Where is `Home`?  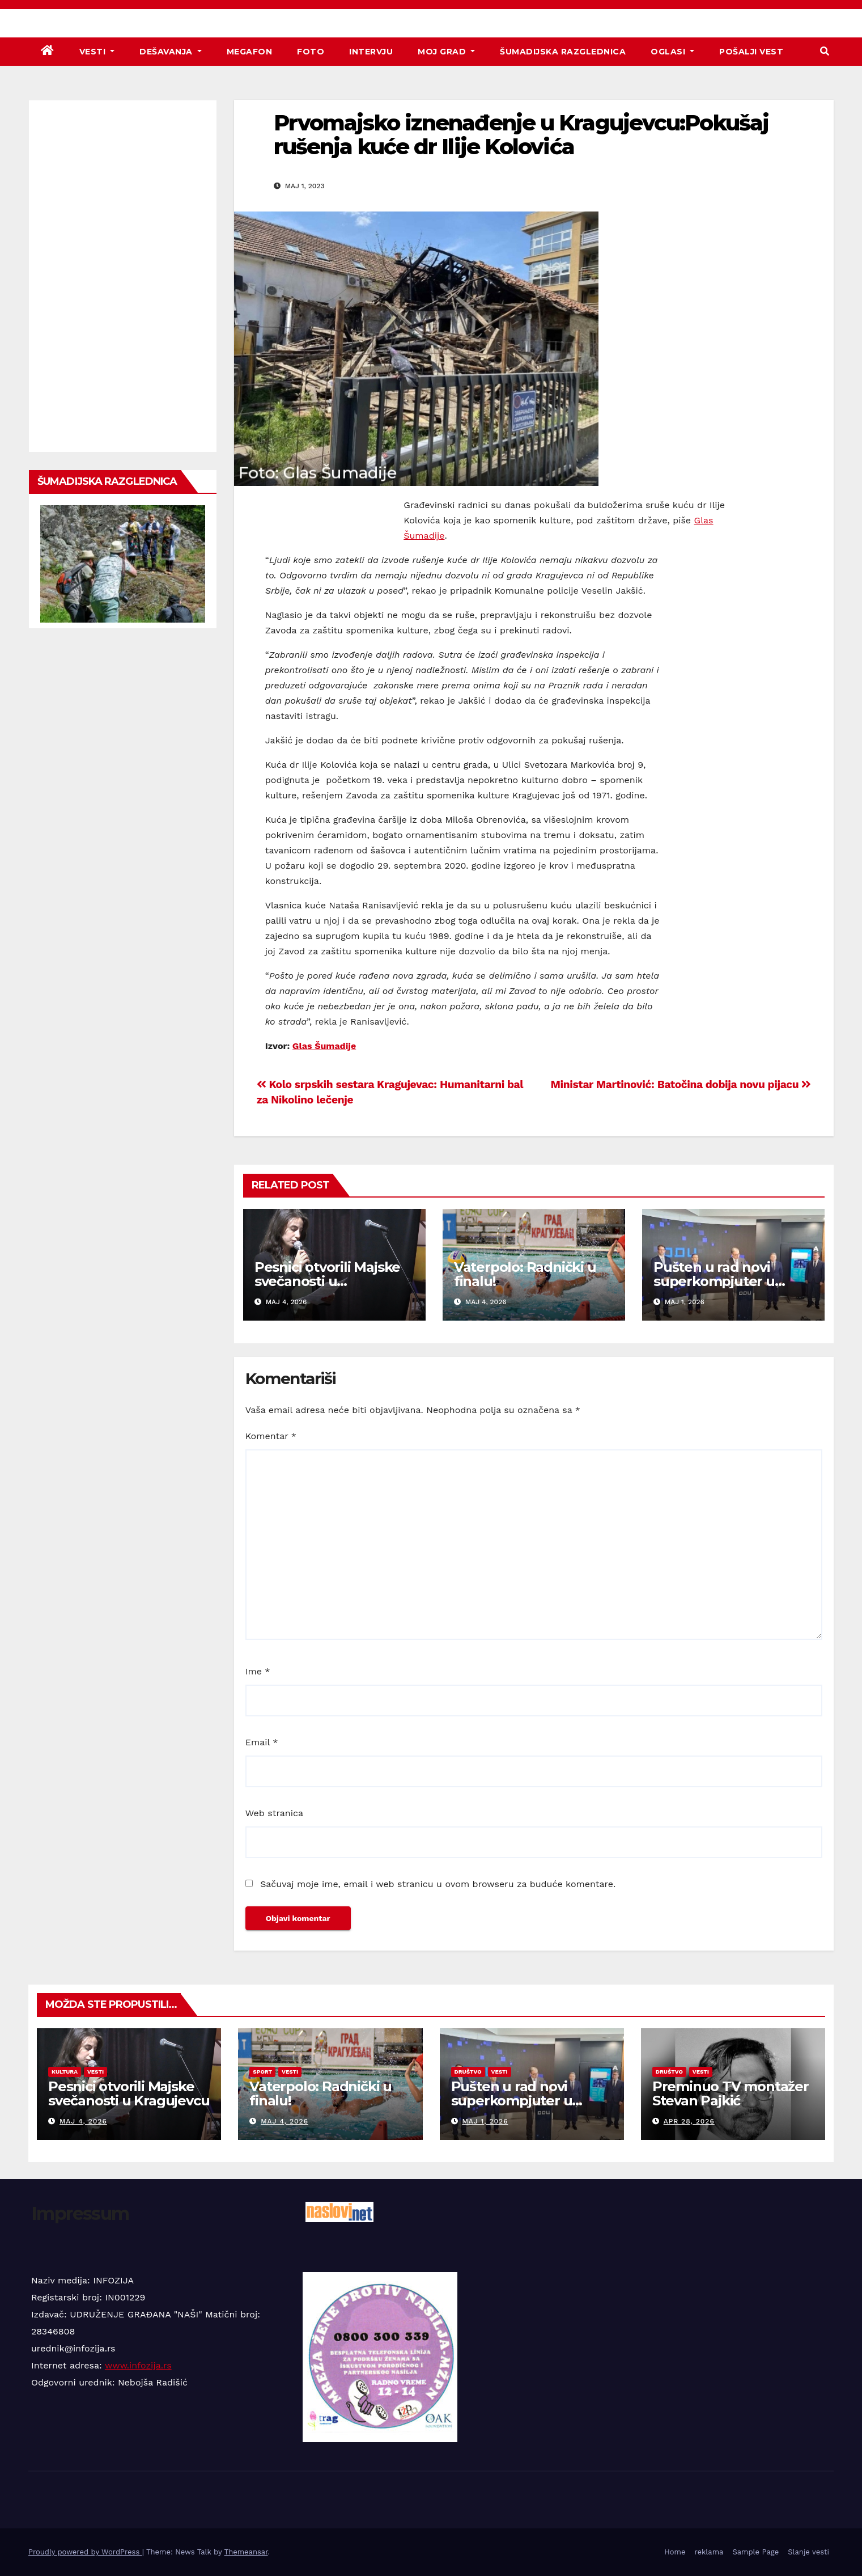
Home is located at coordinates (674, 2552).